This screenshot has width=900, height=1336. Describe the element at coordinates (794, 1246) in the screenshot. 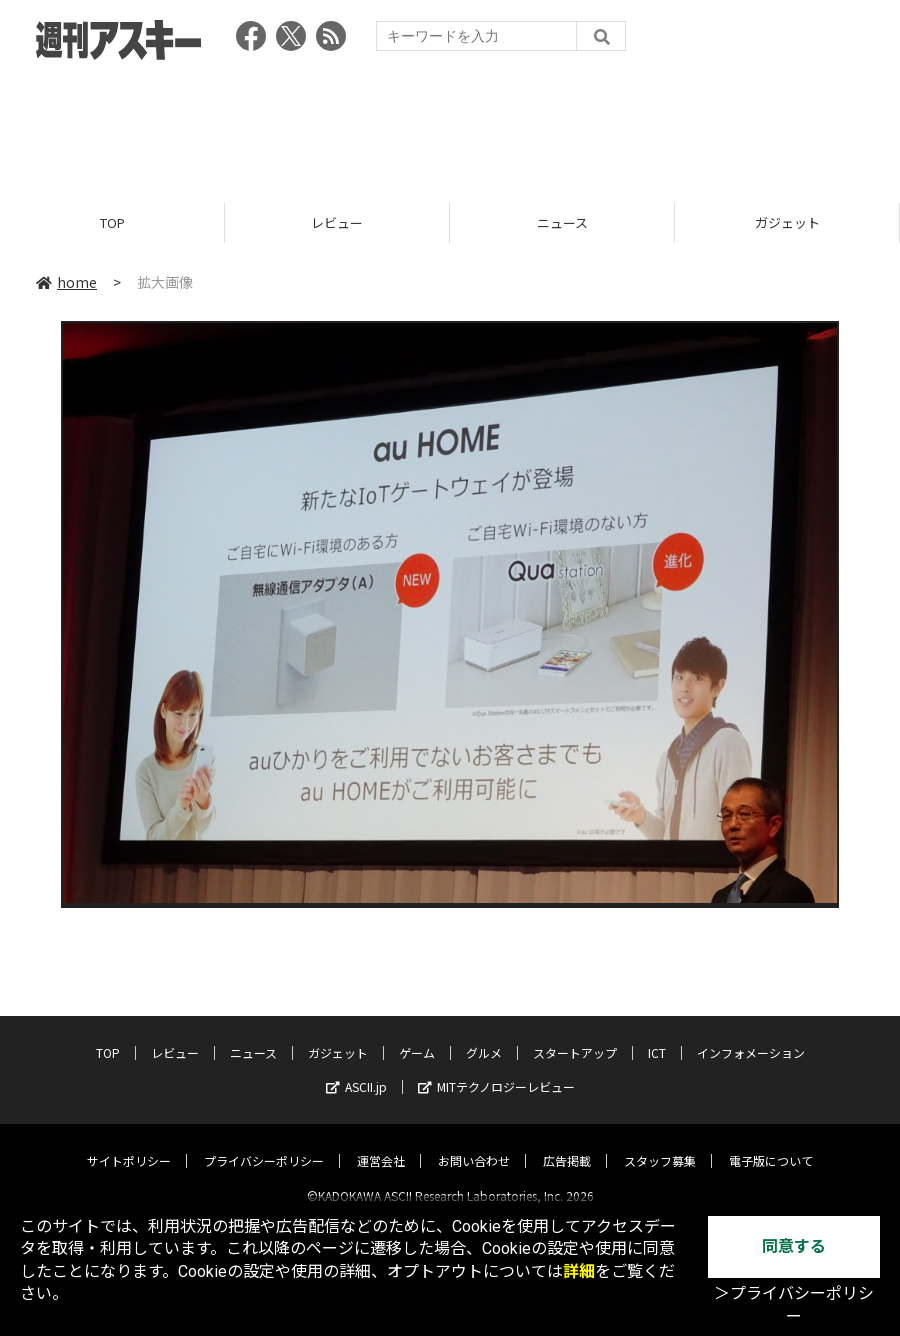

I see `同意する` at that location.